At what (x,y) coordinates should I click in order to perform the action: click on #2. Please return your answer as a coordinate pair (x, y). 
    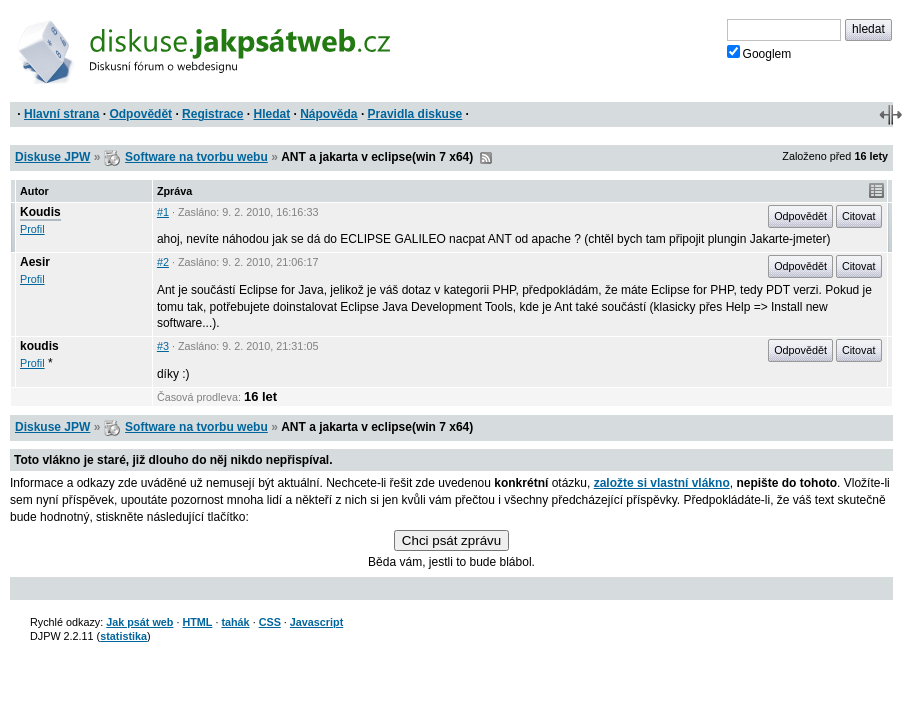
    Looking at the image, I should click on (163, 262).